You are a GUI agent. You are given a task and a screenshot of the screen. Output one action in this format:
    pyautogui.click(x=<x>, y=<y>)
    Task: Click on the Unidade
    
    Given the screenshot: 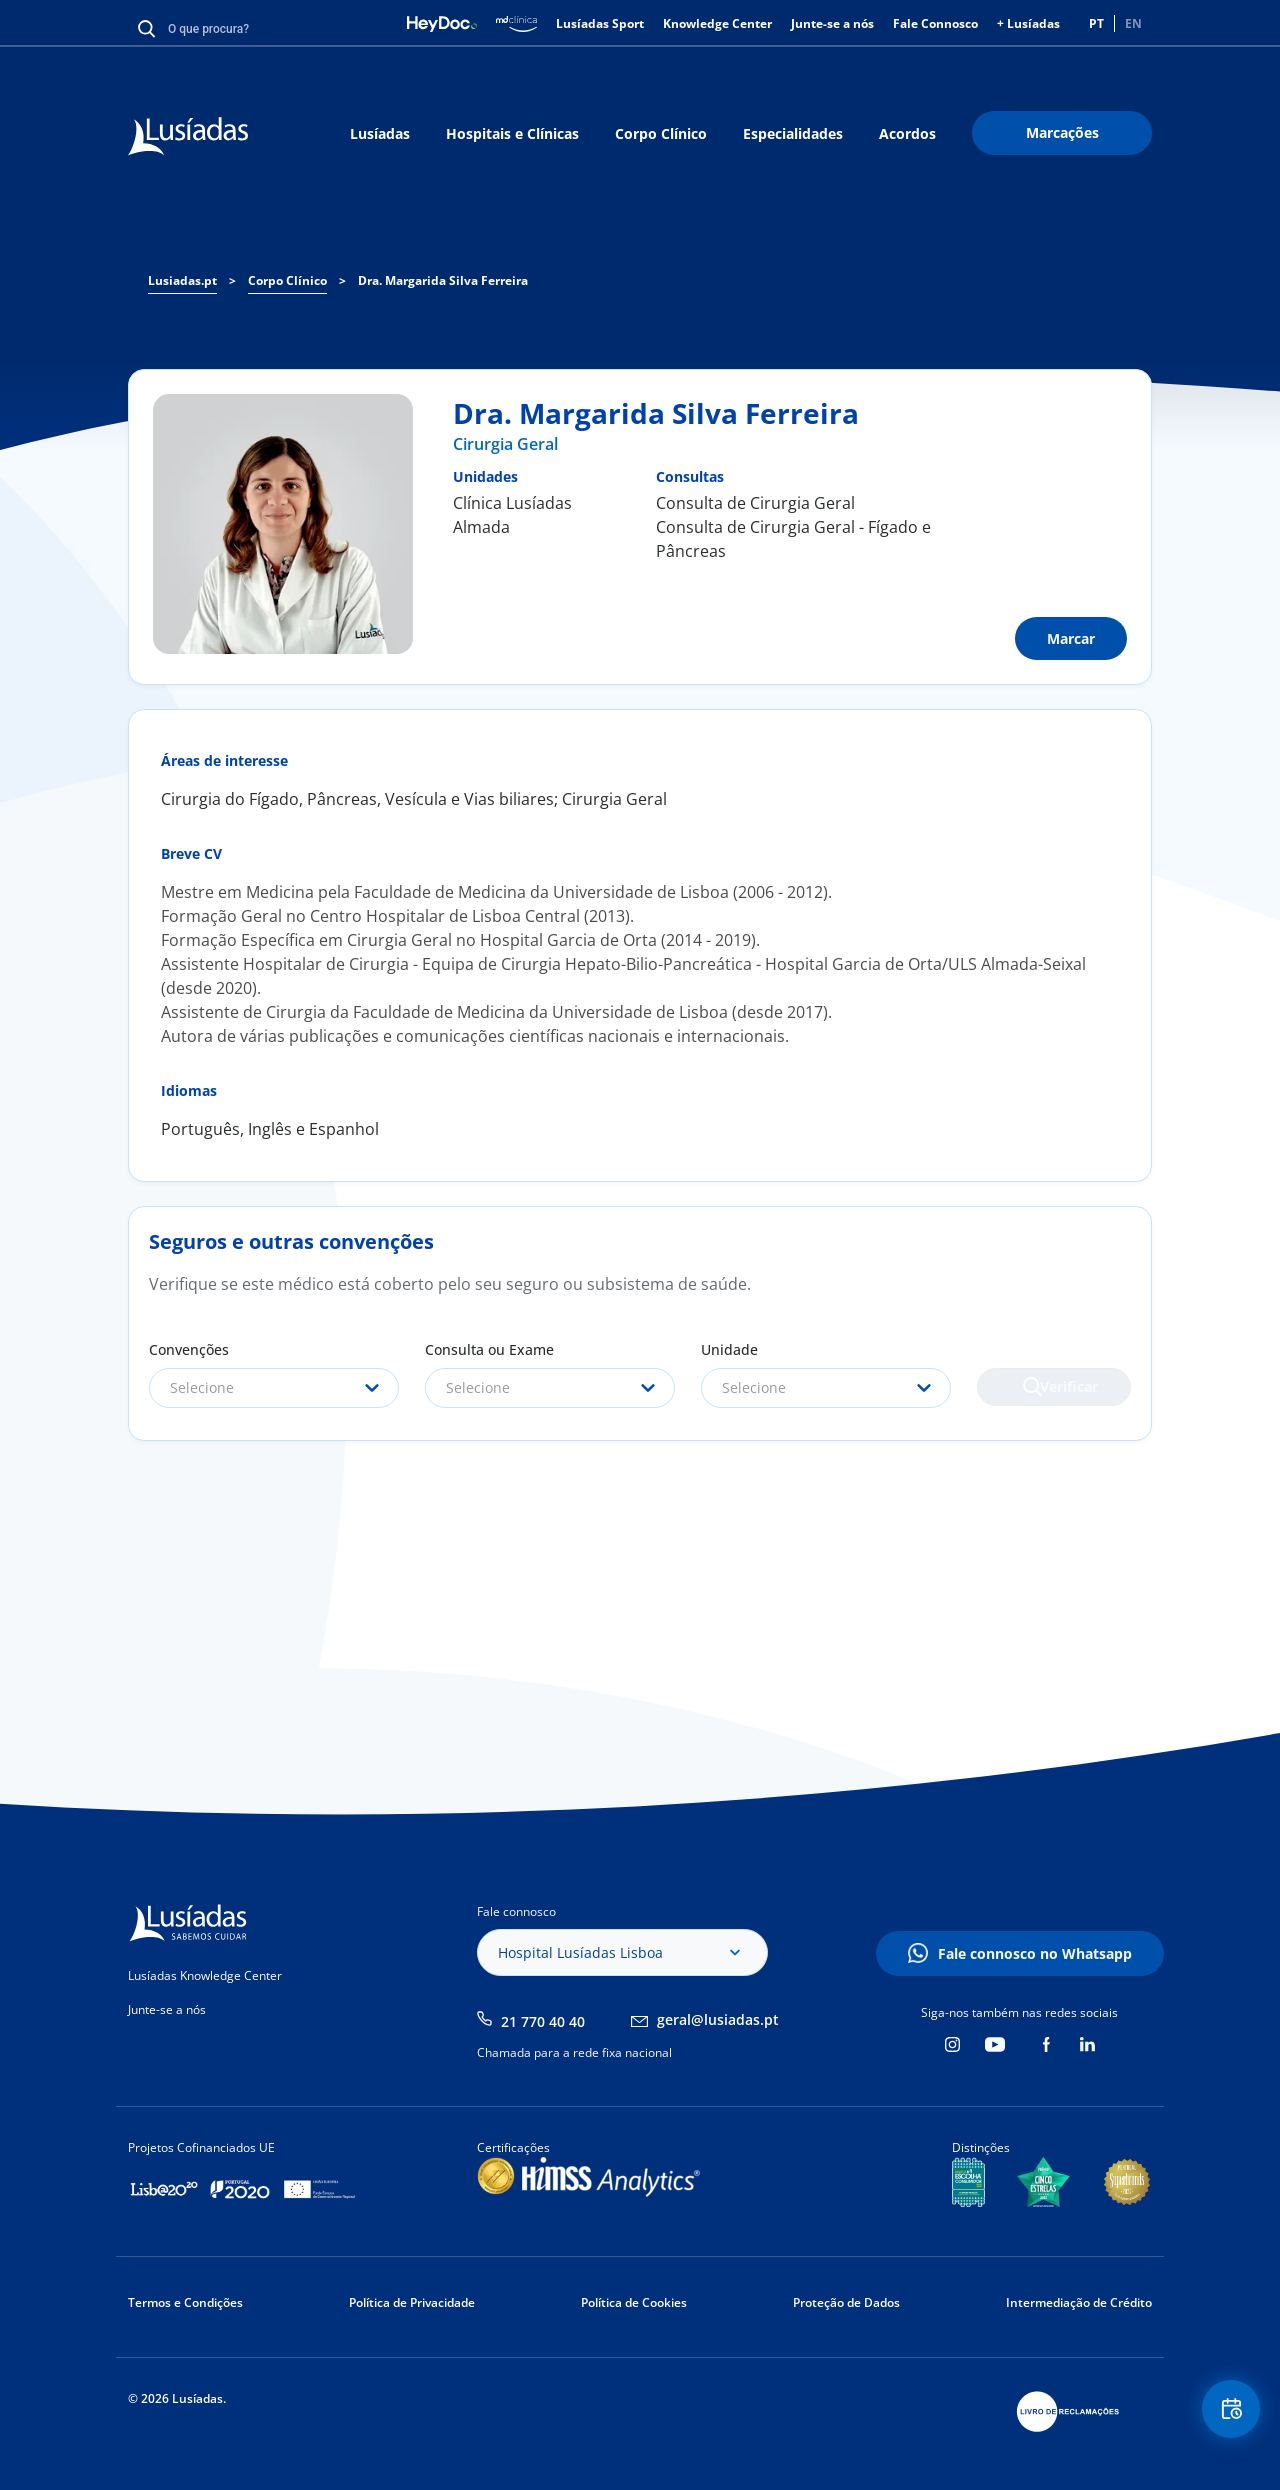 What is the action you would take?
    pyautogui.click(x=729, y=1349)
    